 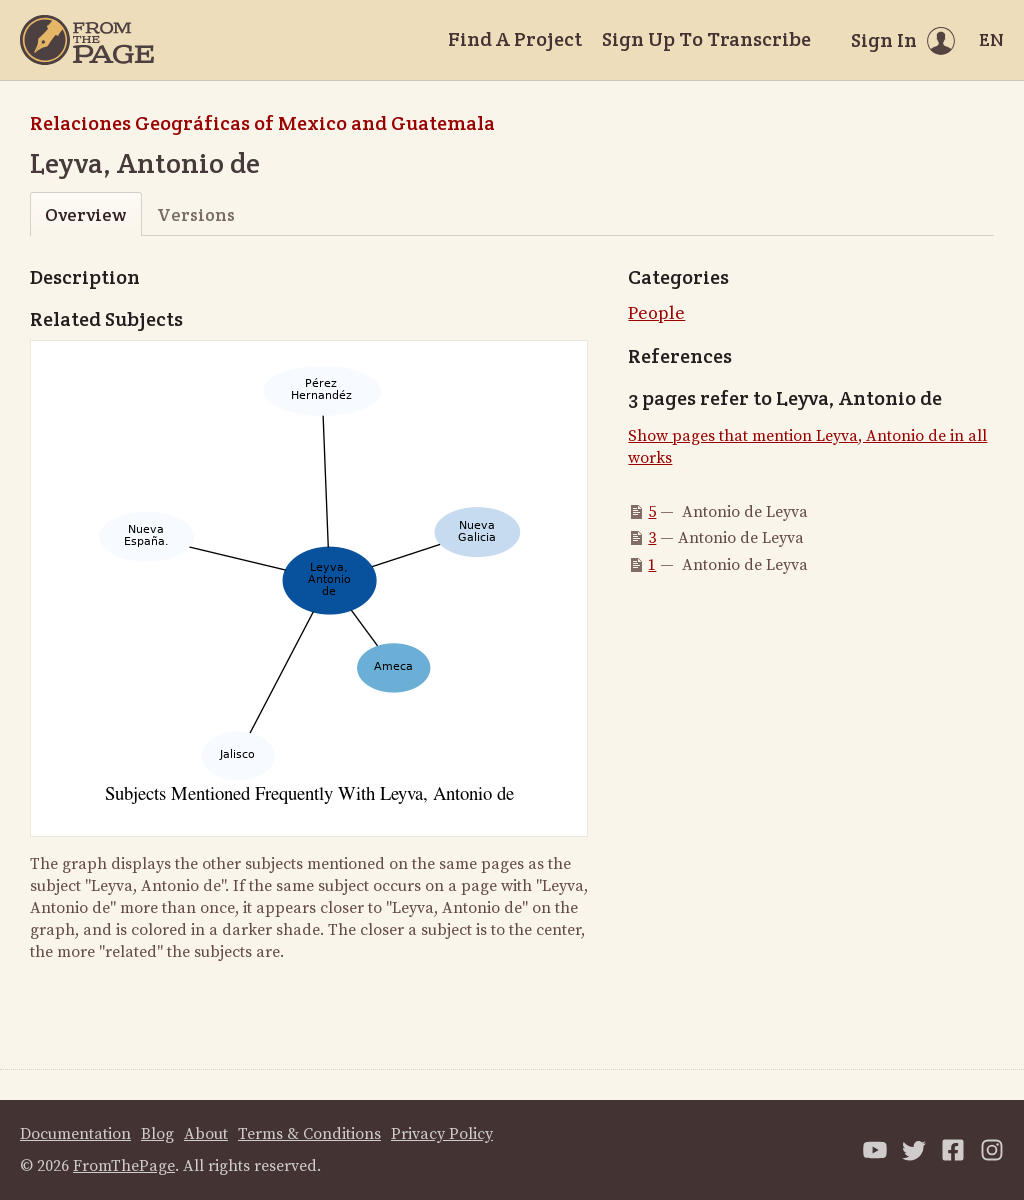 I want to click on Overview, so click(x=85, y=214).